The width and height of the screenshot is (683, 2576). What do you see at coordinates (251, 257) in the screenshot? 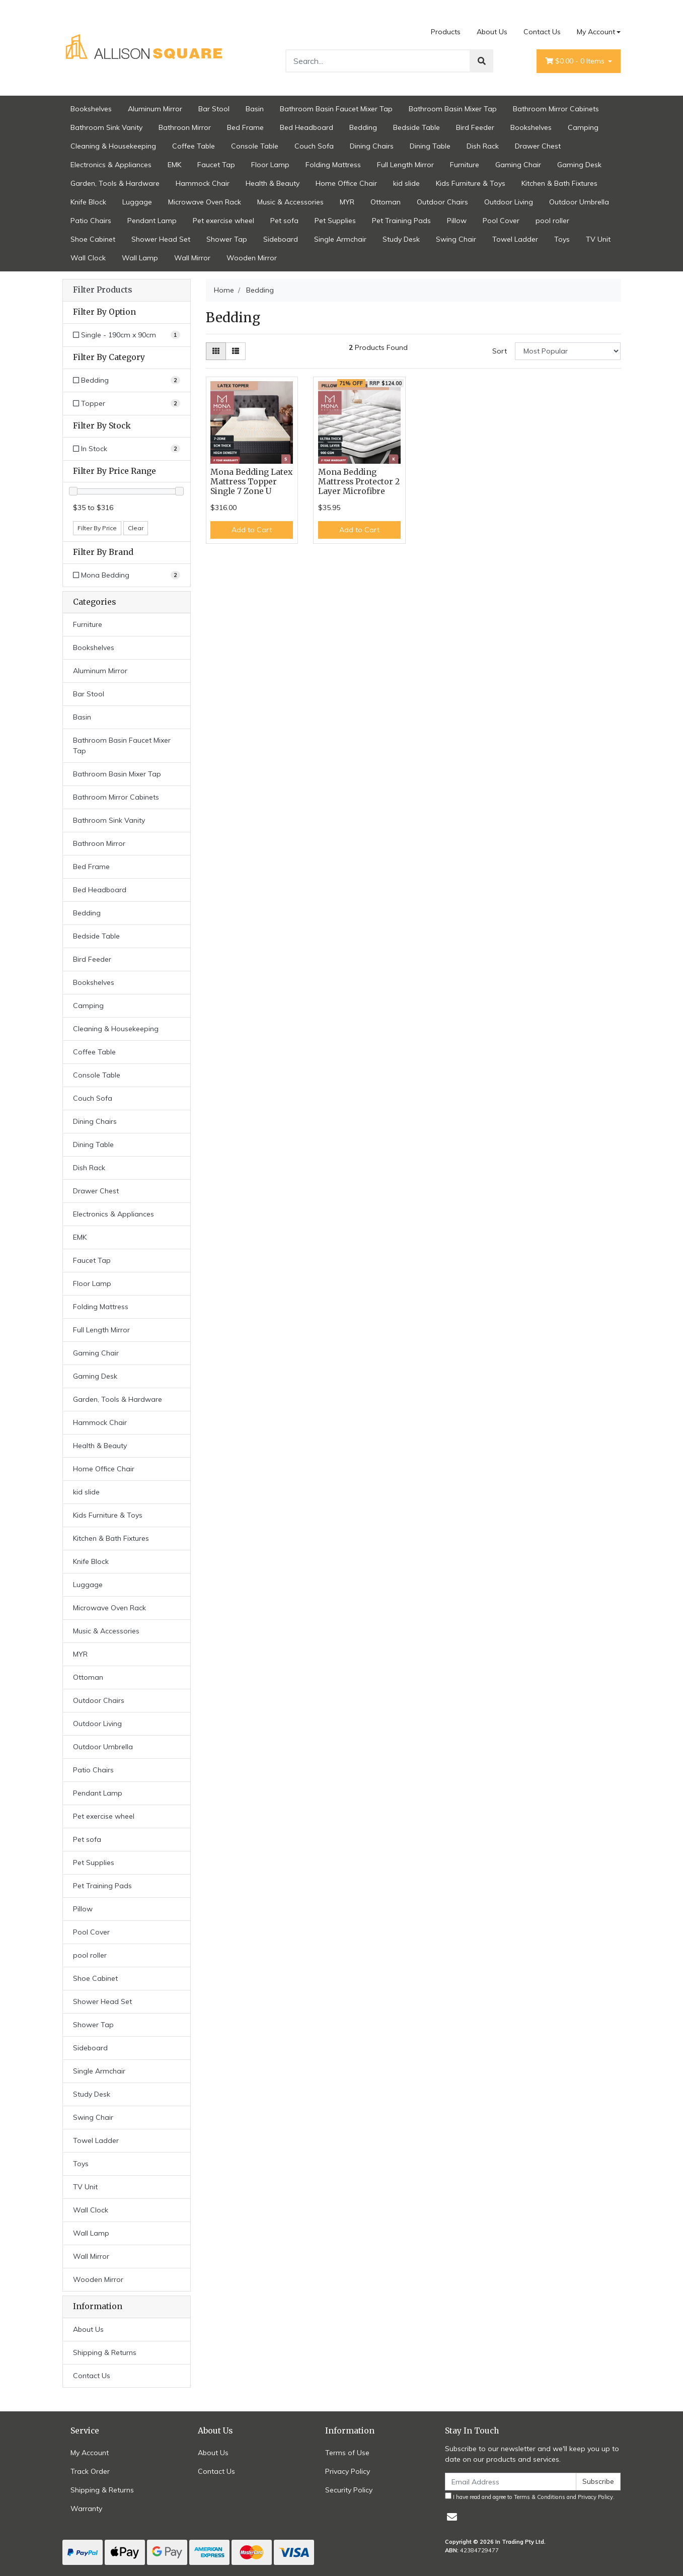
I see `Wooden Mirror` at bounding box center [251, 257].